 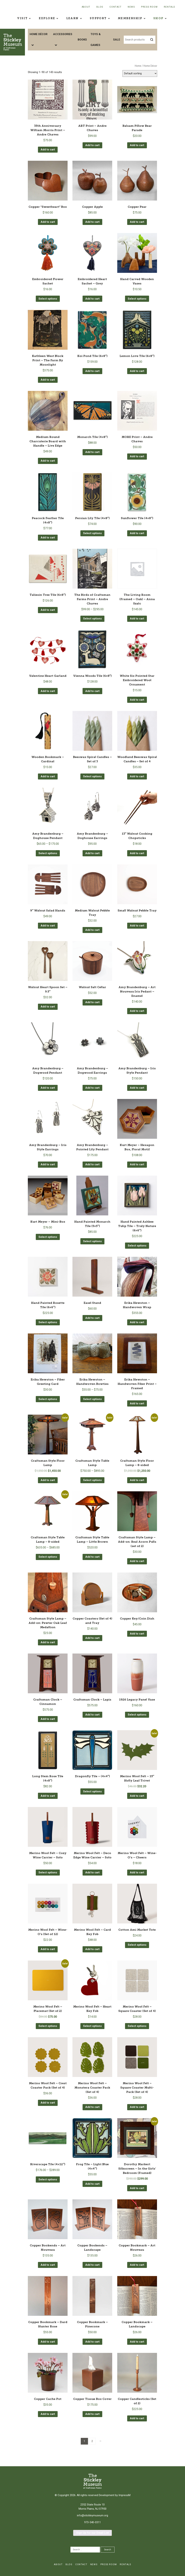 I want to click on info@stickleymuseum.org, so click(x=92, y=2515).